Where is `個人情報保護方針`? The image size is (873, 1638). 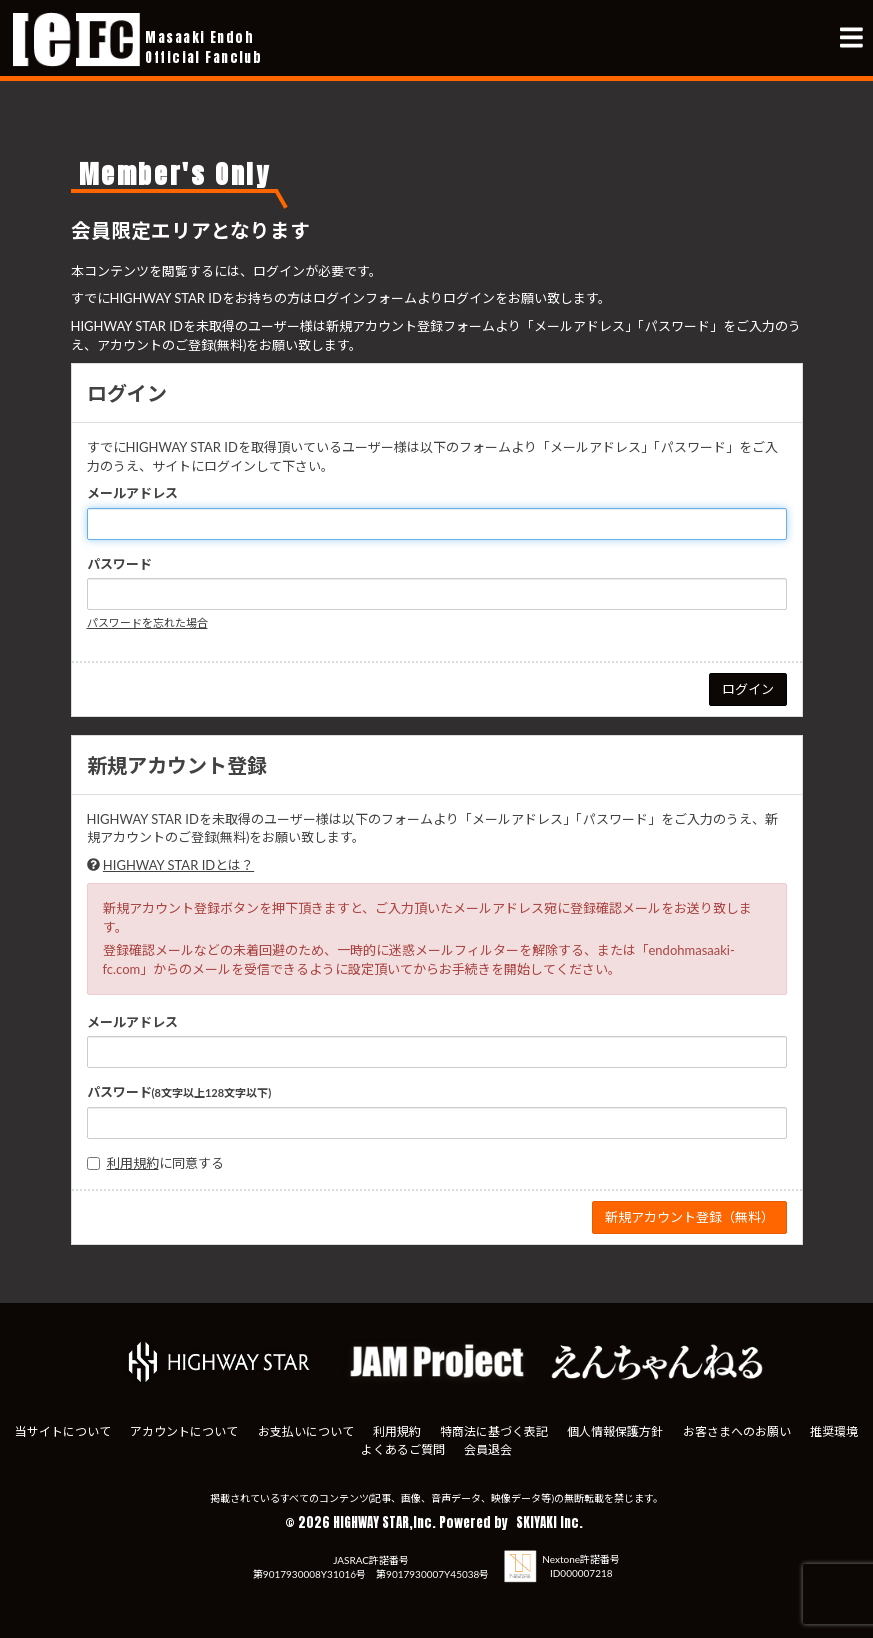 個人情報保護方針 is located at coordinates (615, 1431).